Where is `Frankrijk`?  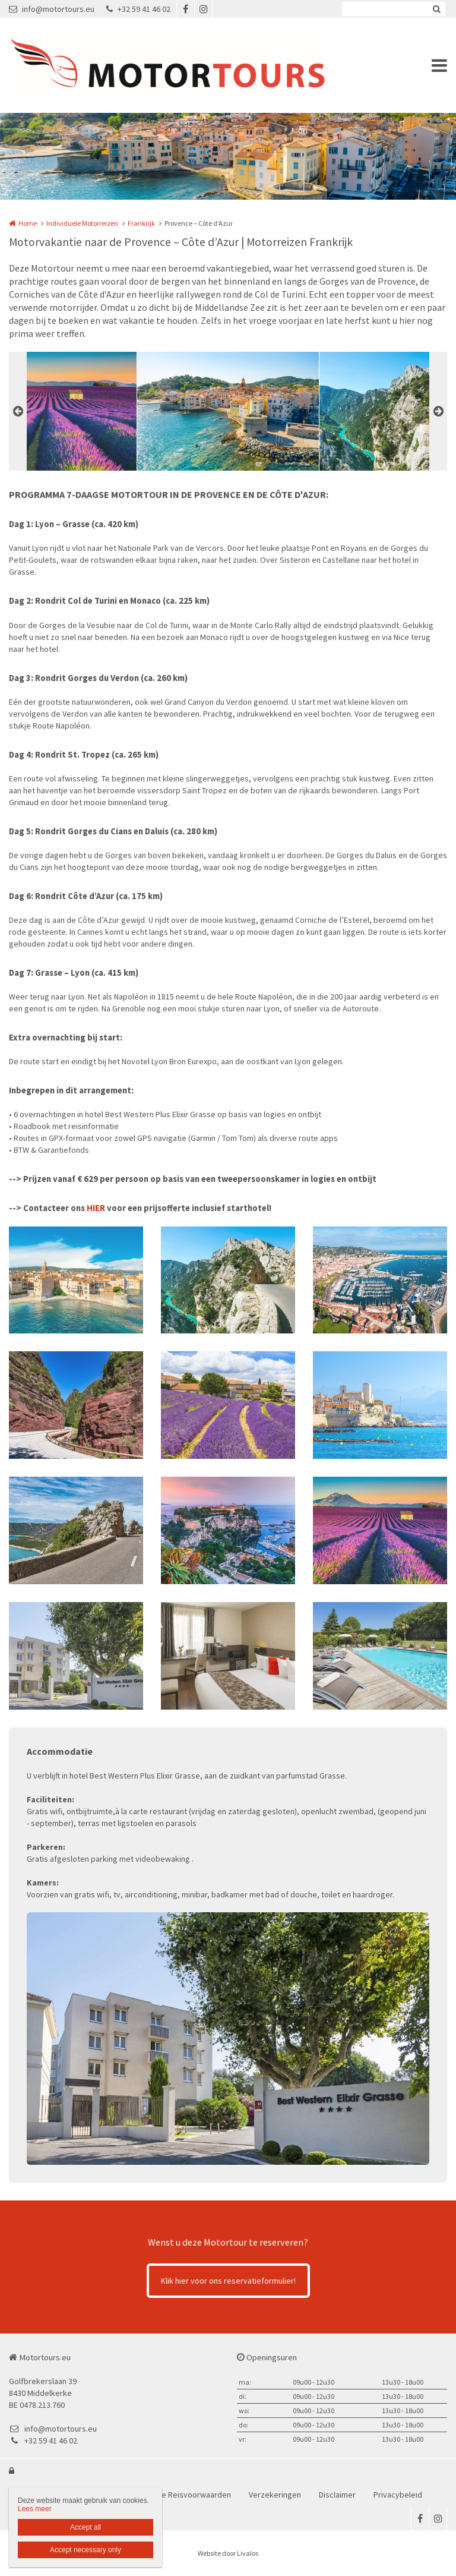
Frankrijk is located at coordinates (141, 223).